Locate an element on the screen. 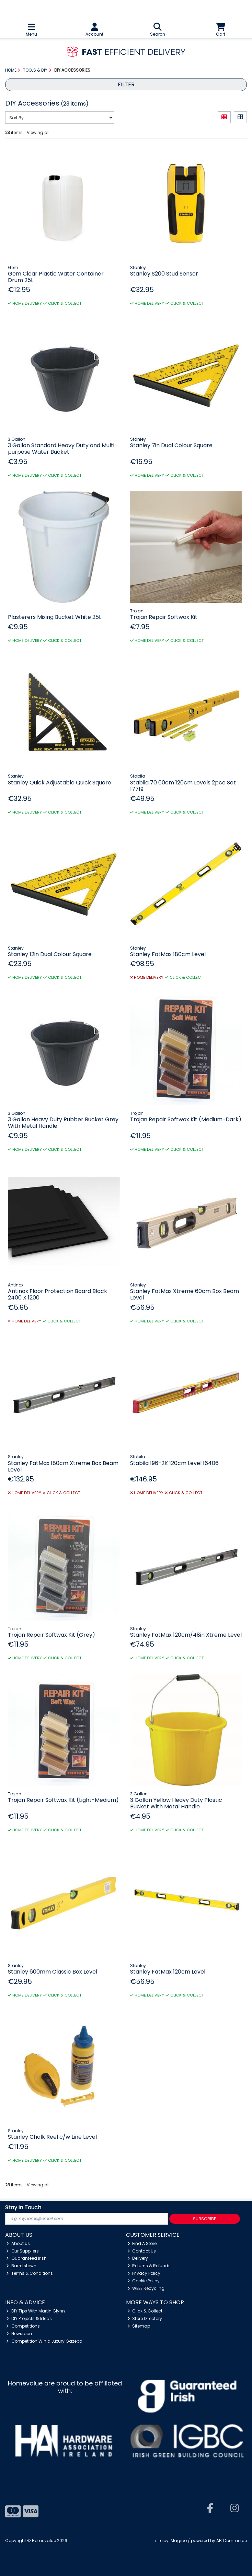  DIY Projects & Ideas is located at coordinates (29, 2318).